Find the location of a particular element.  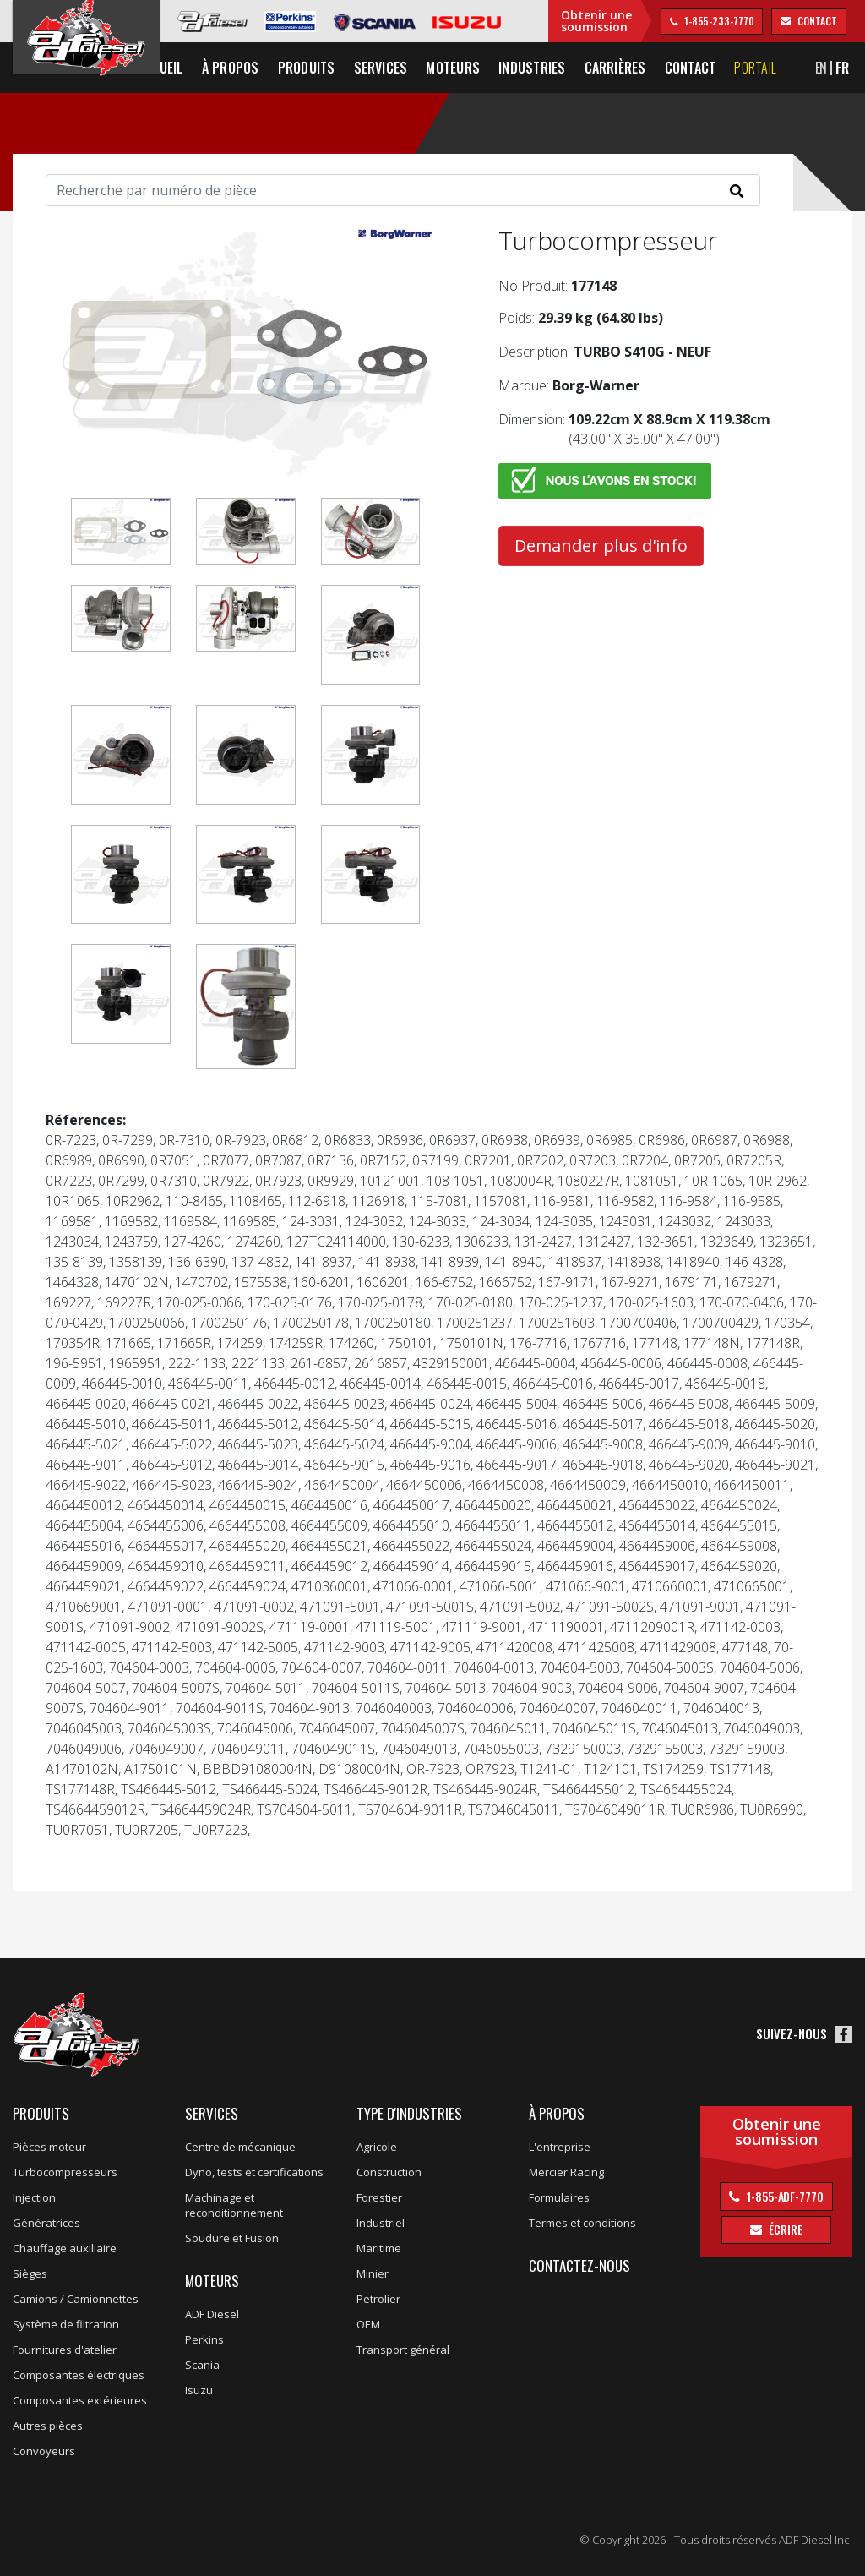

Portail is located at coordinates (797, 67).